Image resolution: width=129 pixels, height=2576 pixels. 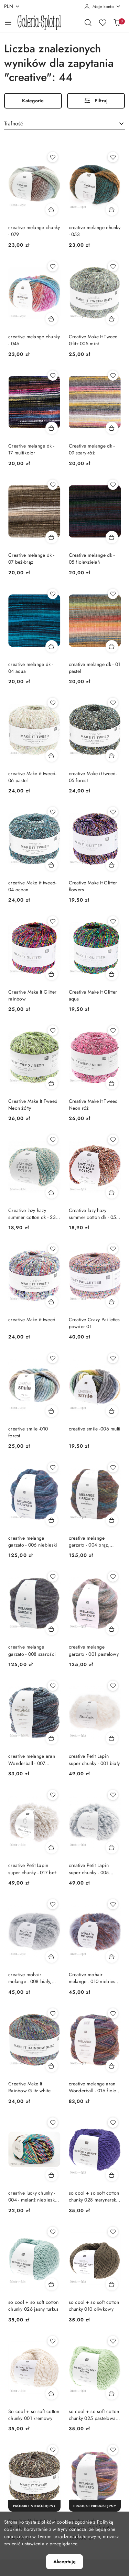 What do you see at coordinates (112, 2066) in the screenshot?
I see `[Dodaj do koszyka produkt creative melange aran Wonderball - 016 fiolet, brąz]` at bounding box center [112, 2066].